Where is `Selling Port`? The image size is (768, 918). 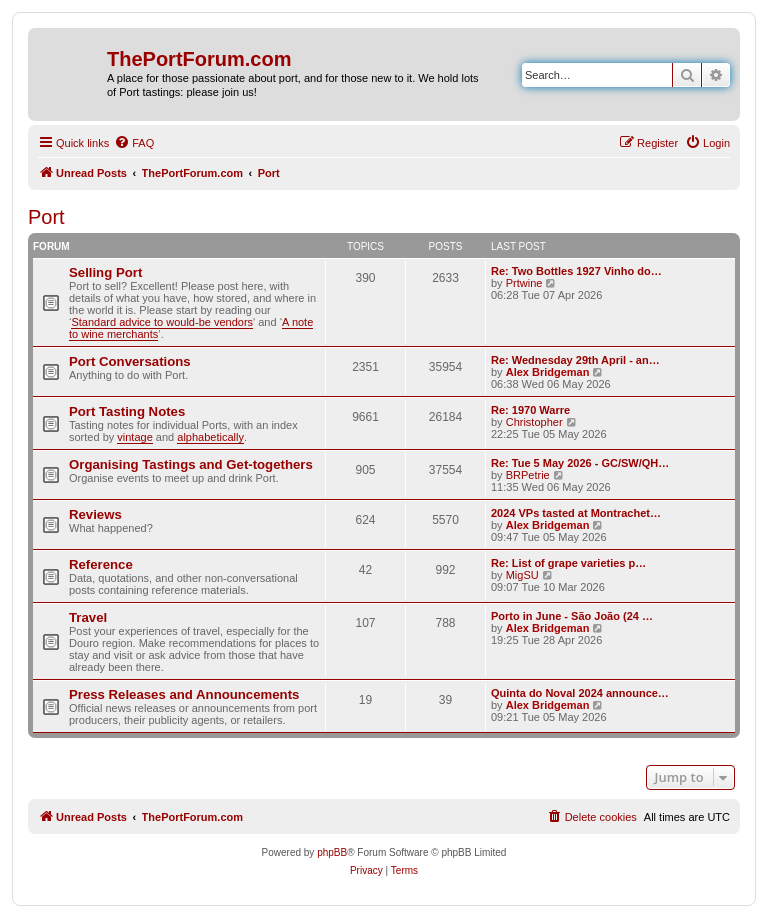 Selling Port is located at coordinates (105, 272).